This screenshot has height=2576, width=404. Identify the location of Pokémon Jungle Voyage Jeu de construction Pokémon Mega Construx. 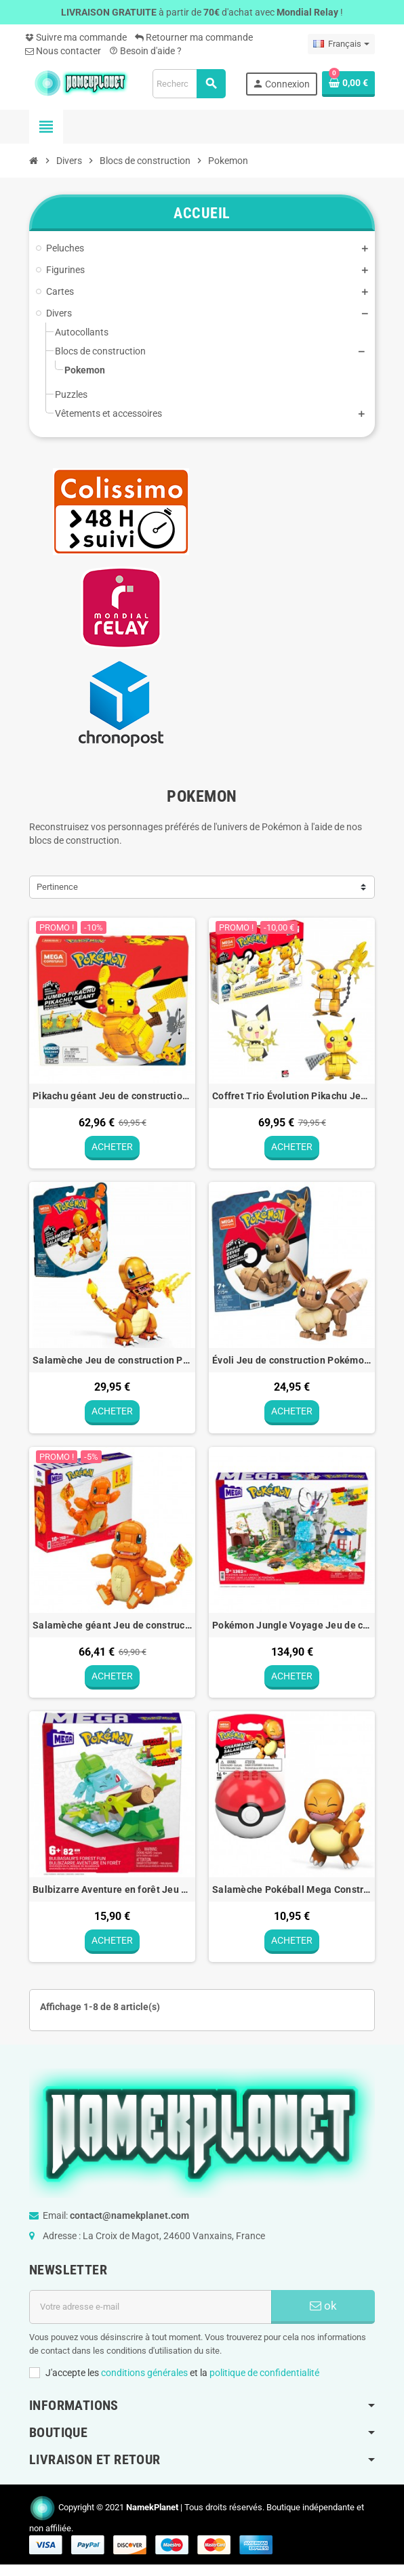
(291, 1627).